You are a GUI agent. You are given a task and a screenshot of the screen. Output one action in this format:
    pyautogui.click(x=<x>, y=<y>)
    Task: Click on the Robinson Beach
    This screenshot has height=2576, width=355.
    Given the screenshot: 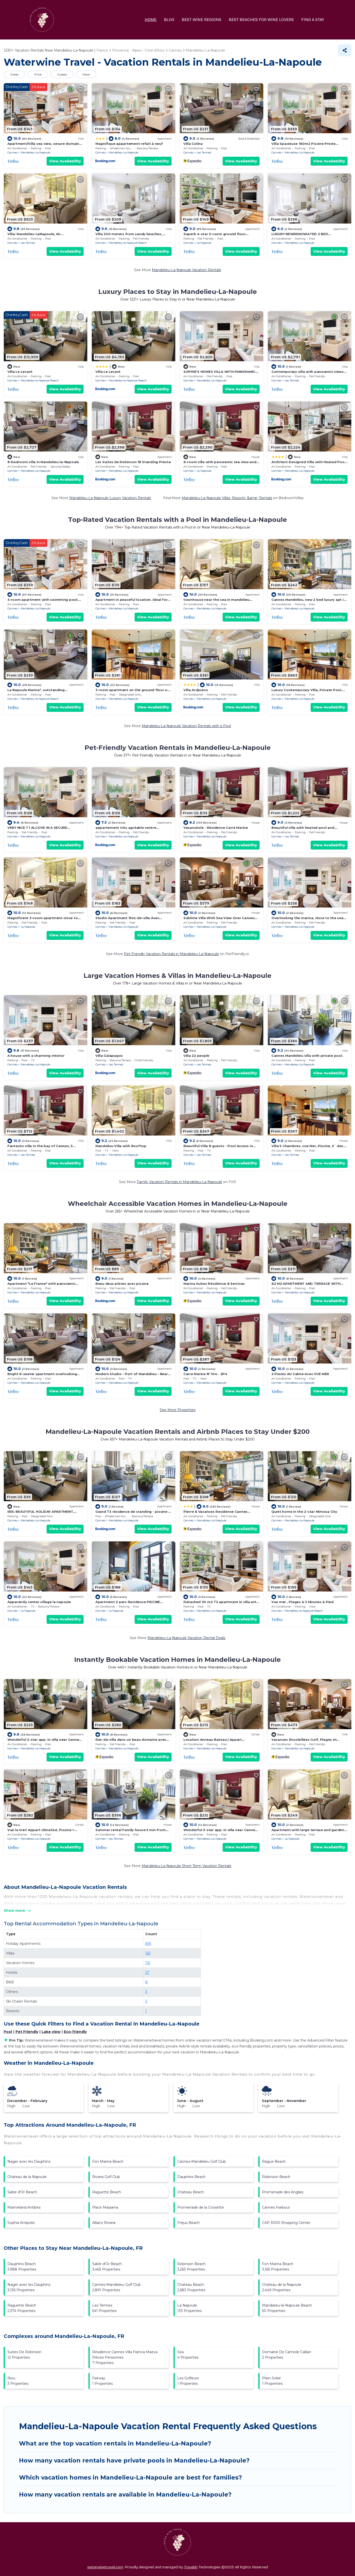 What is the action you would take?
    pyautogui.click(x=276, y=2177)
    